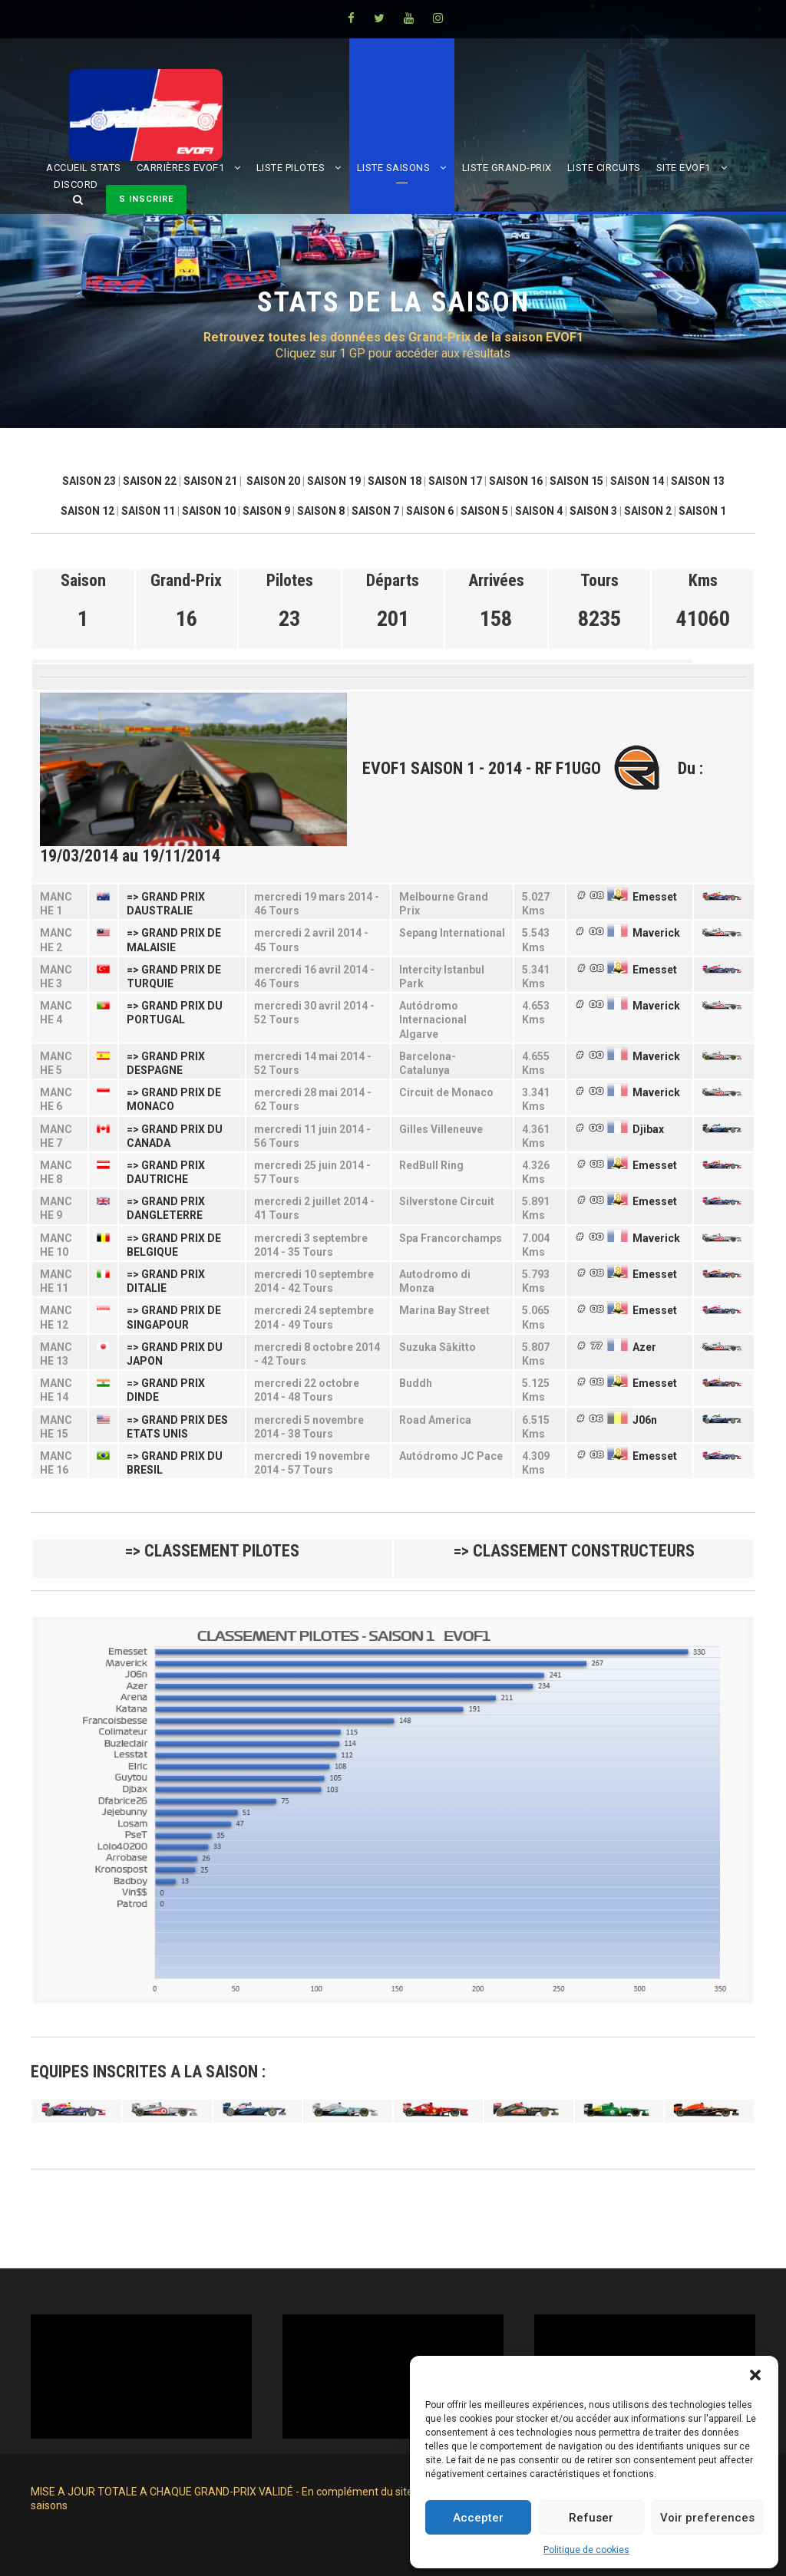 This screenshot has height=2576, width=786. Describe the element at coordinates (290, 167) in the screenshot. I see `LISTE PILOTES` at that location.